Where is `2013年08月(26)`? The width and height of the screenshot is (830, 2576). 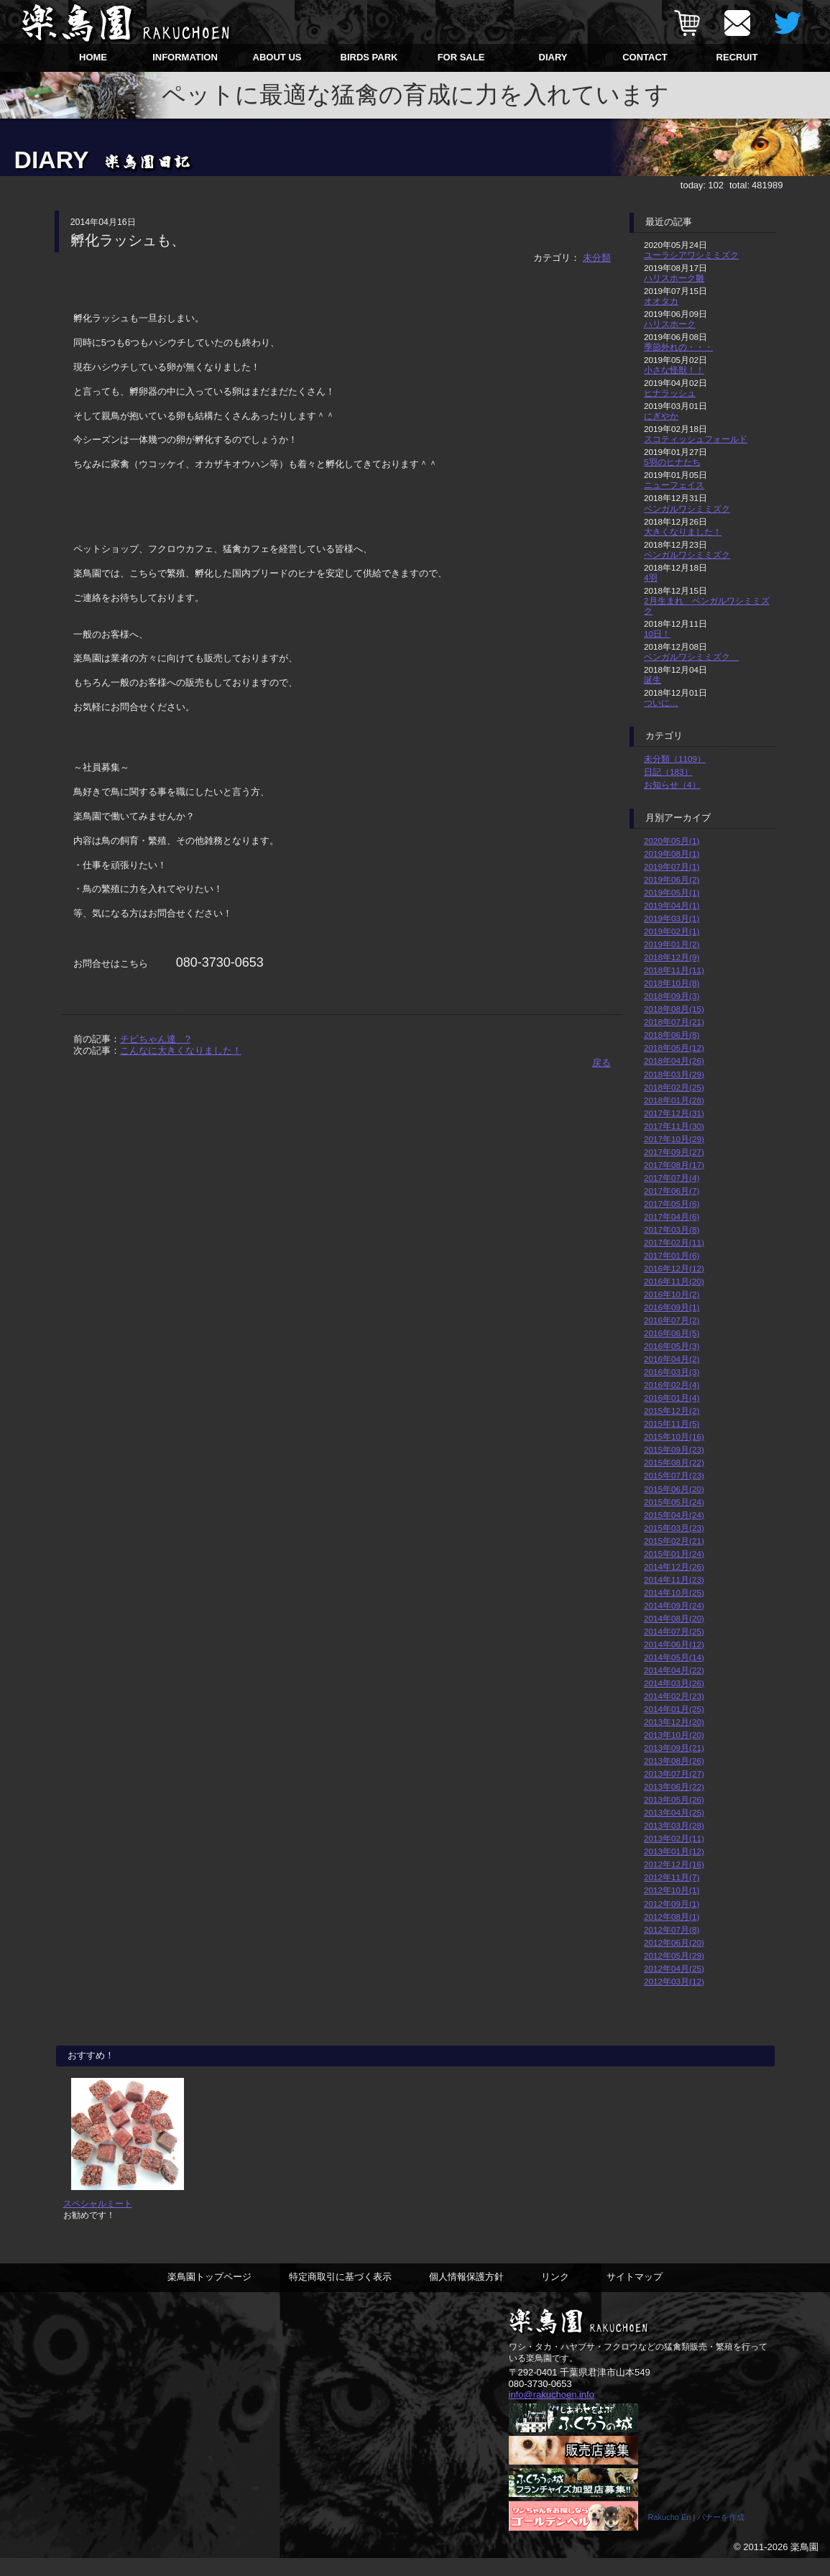 2013年08月(26) is located at coordinates (674, 1760).